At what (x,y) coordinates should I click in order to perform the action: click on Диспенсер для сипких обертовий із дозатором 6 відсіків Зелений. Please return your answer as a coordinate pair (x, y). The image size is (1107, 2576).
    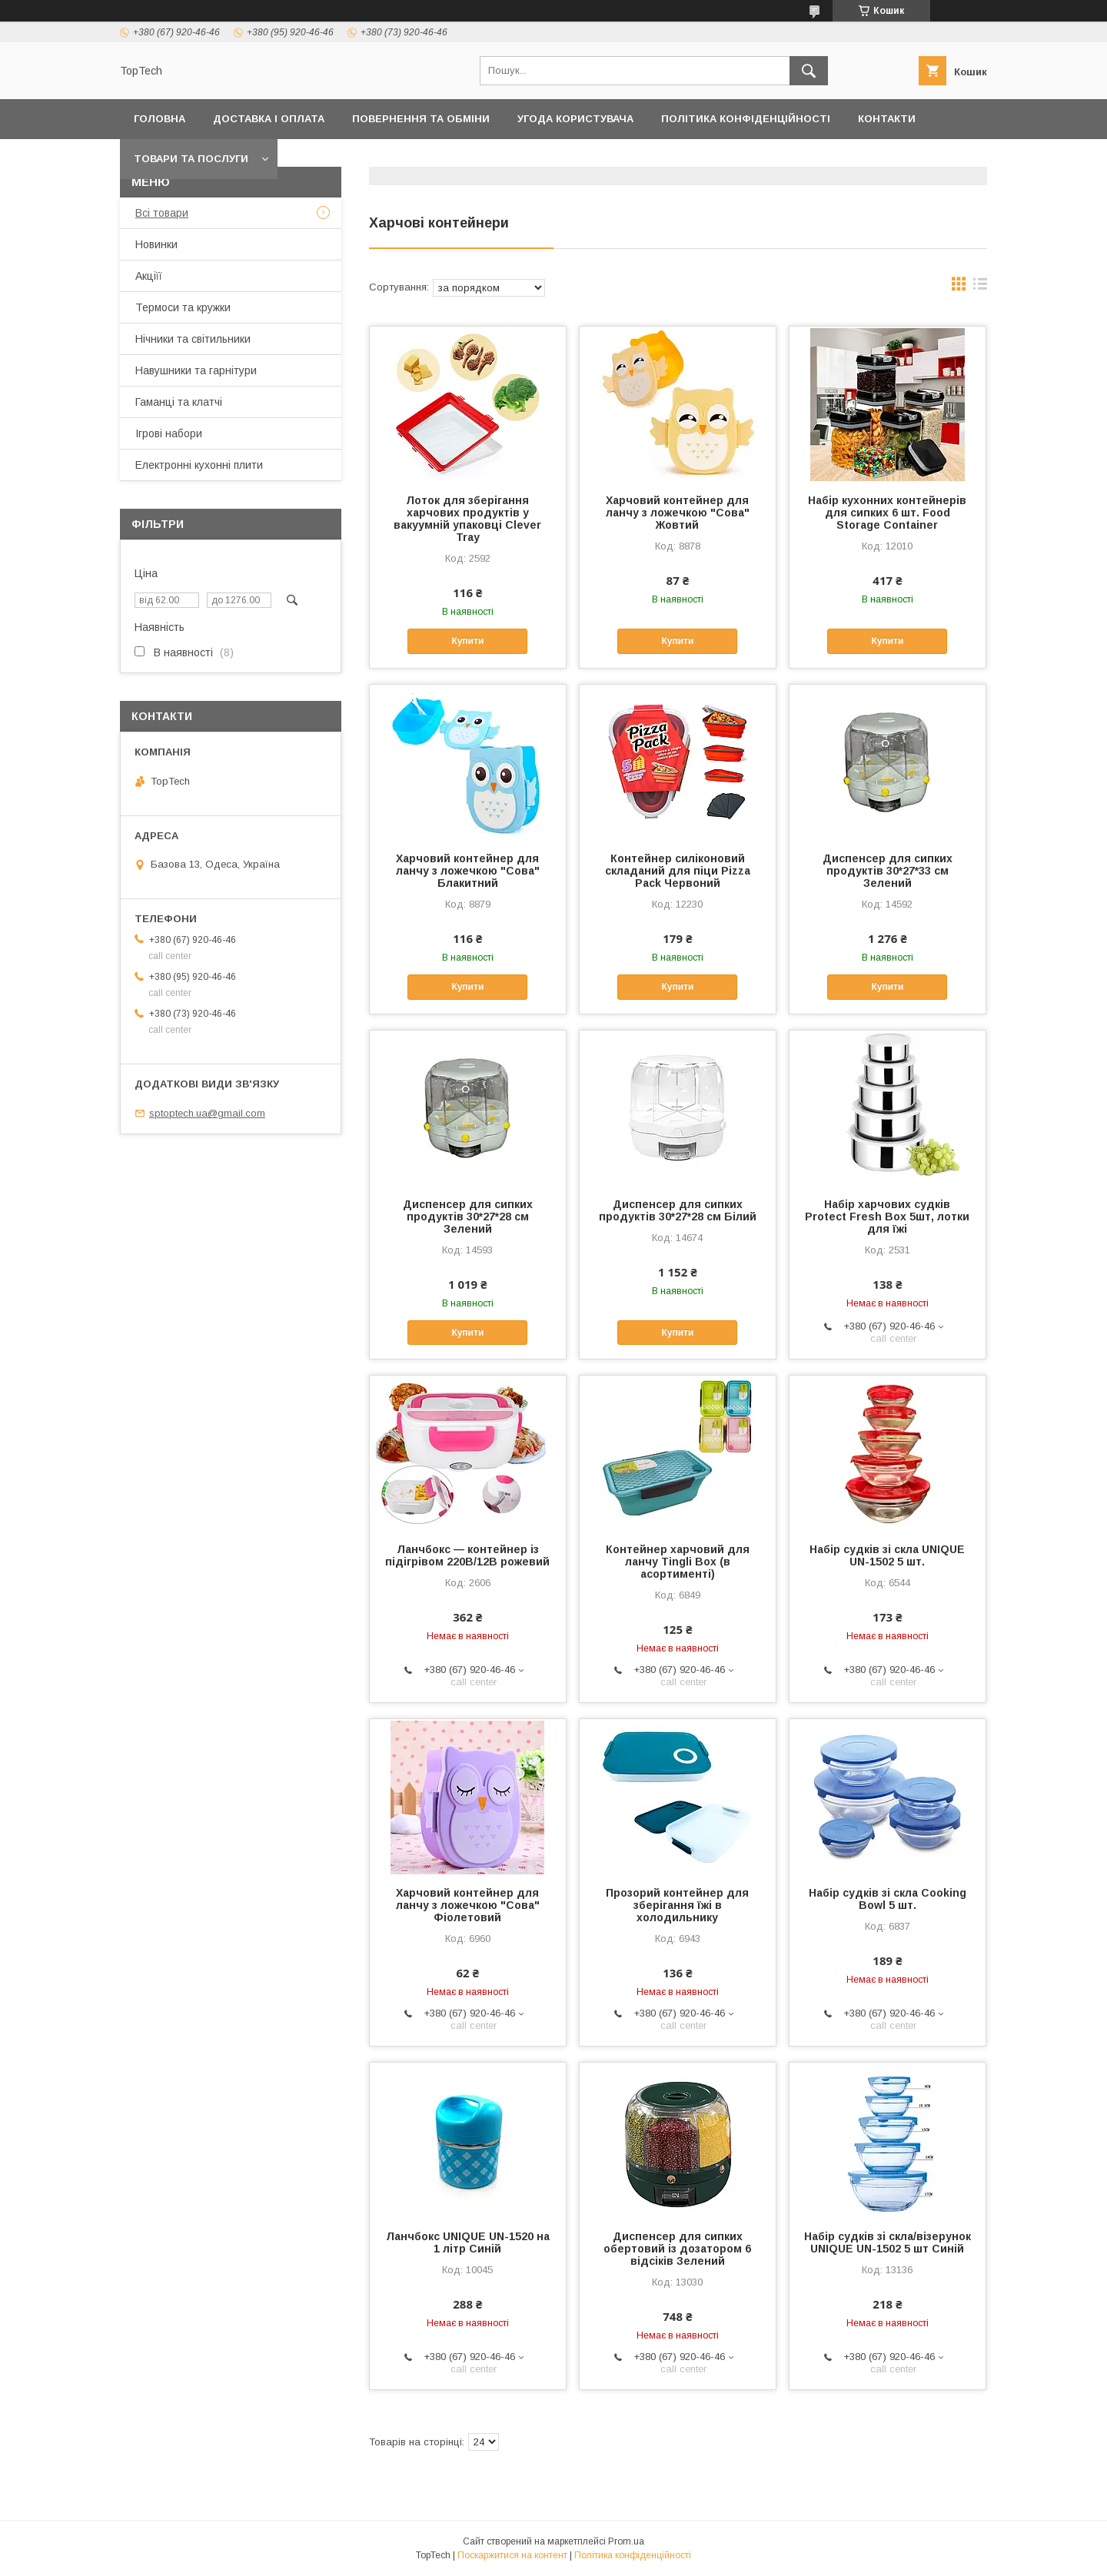
    Looking at the image, I should click on (677, 2248).